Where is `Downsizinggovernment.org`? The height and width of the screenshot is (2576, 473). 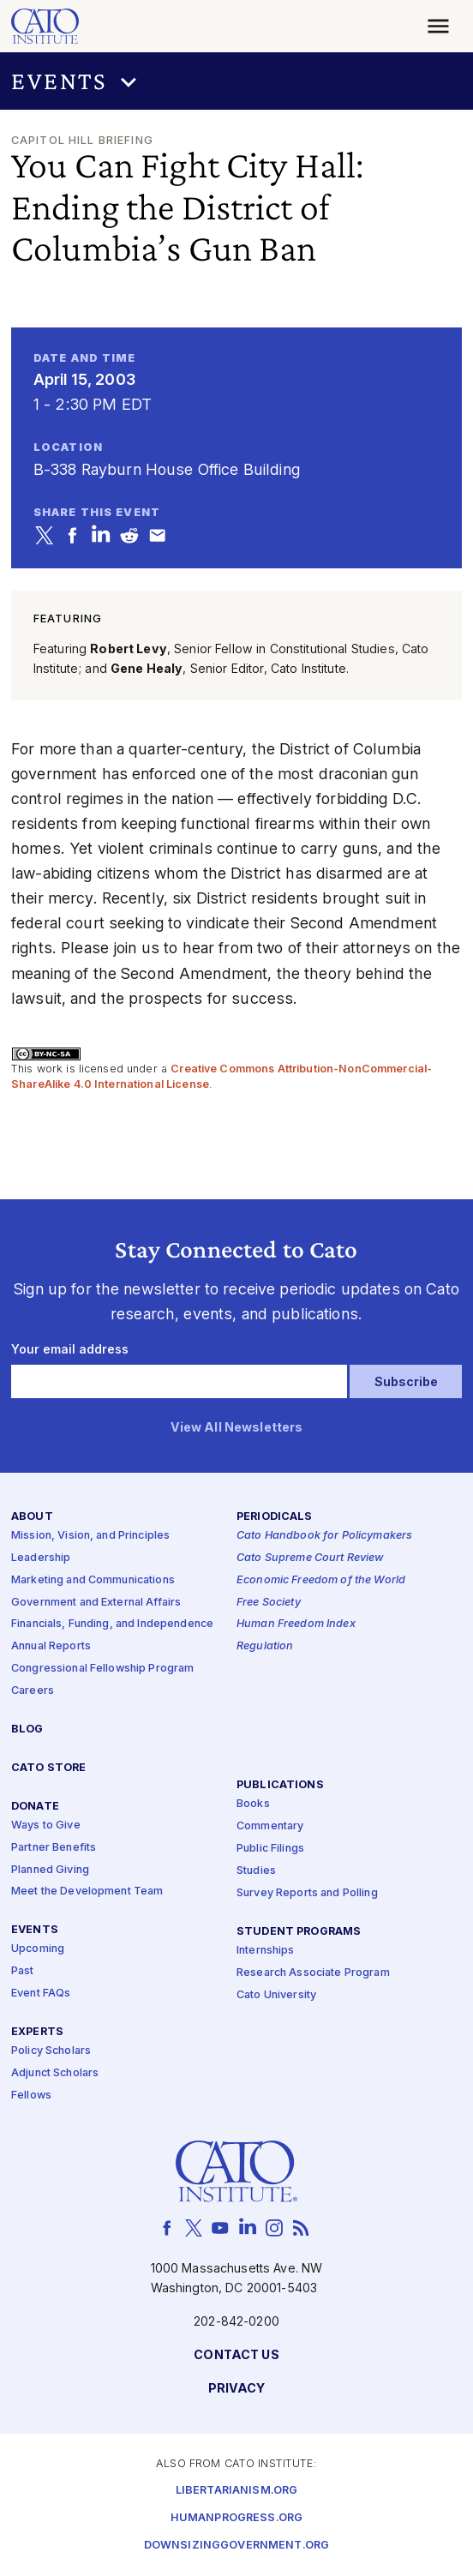 Downsizinggovernment.org is located at coordinates (236, 2545).